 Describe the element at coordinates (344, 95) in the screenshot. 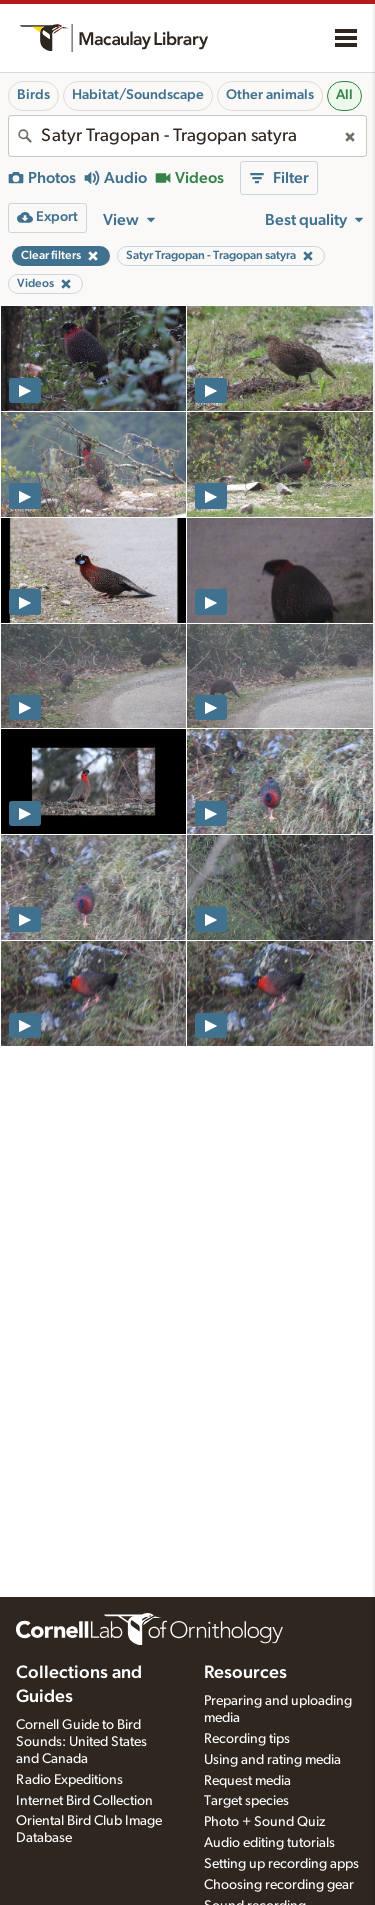

I see `All` at that location.